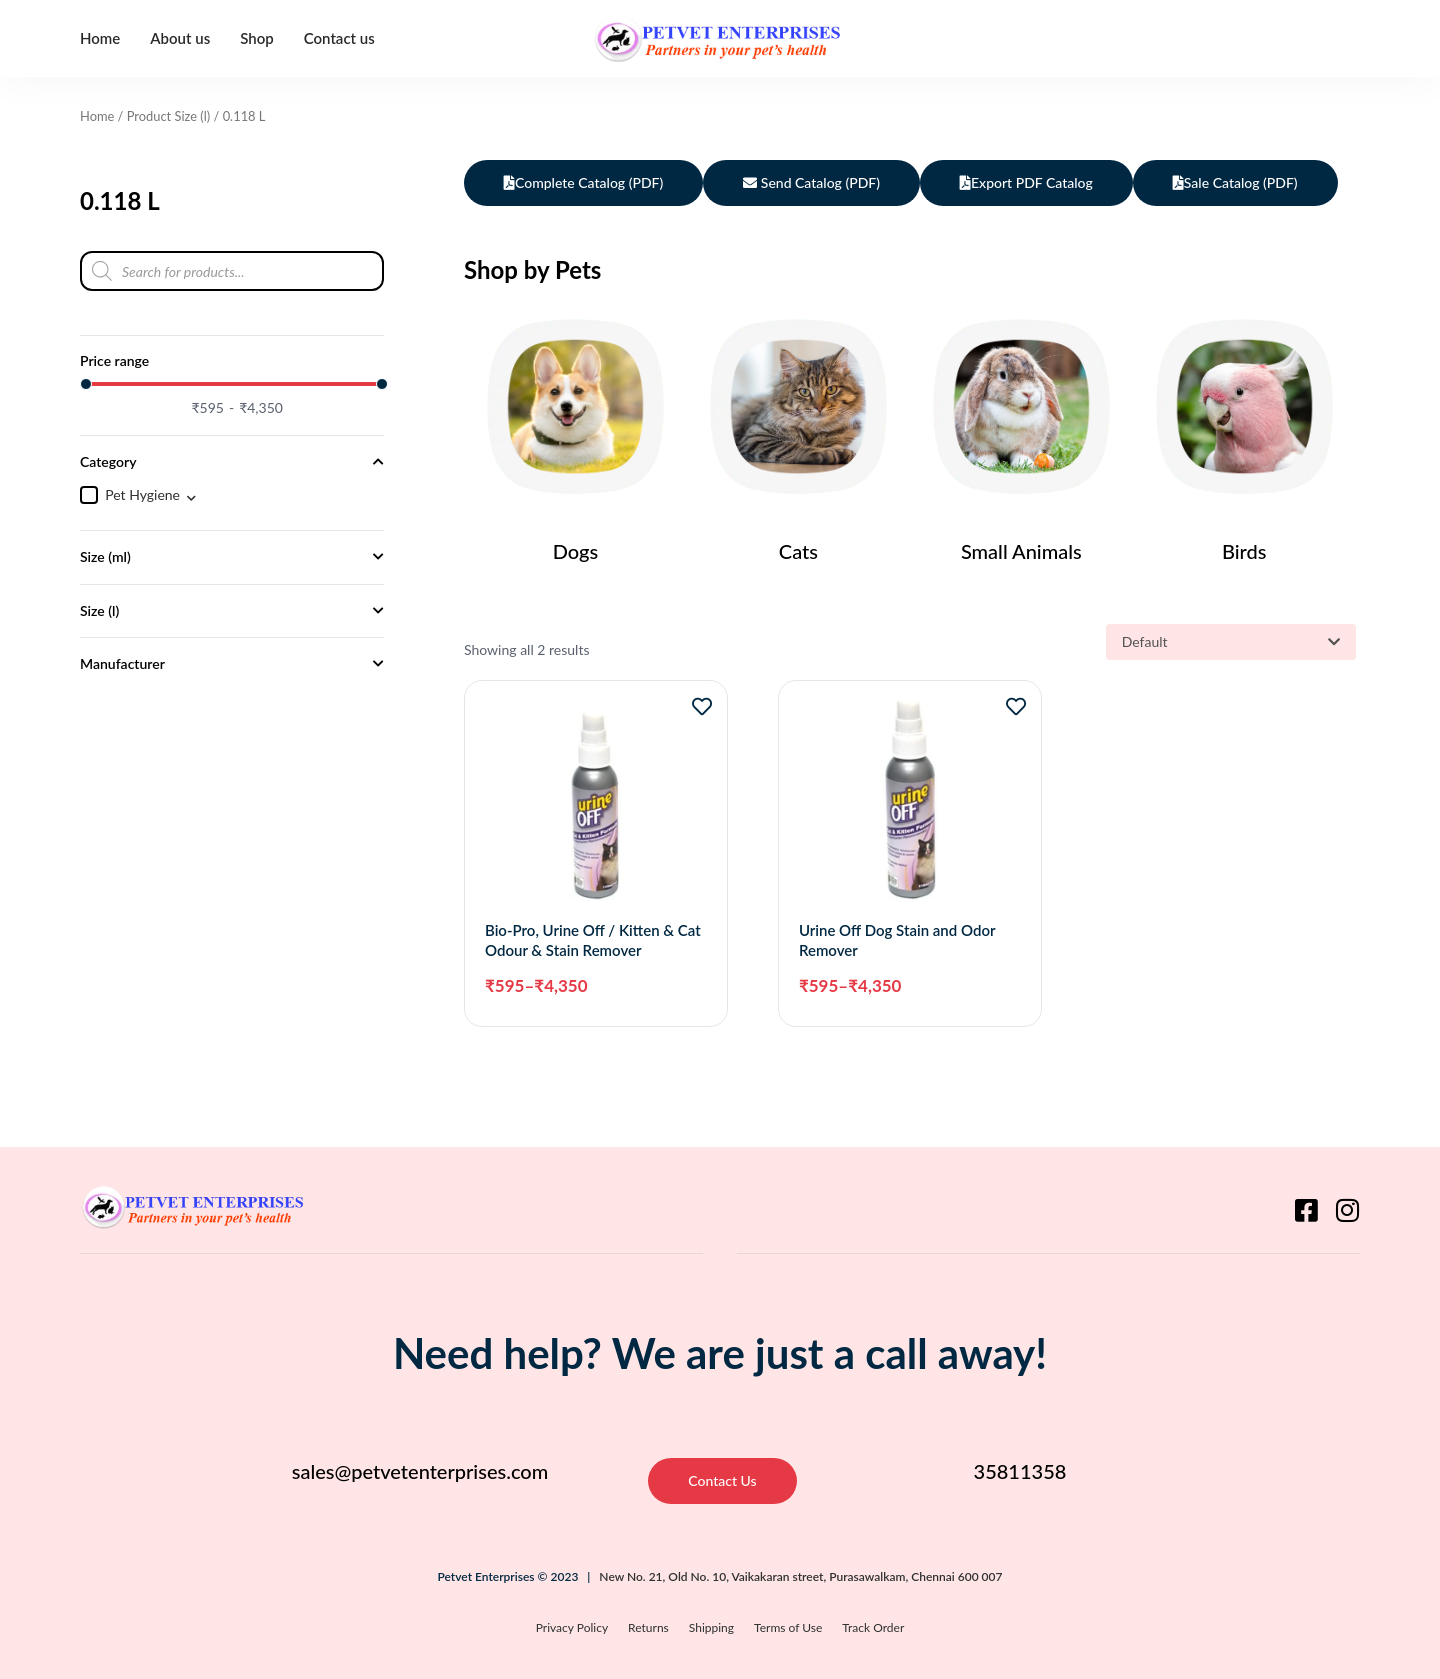 This screenshot has width=1440, height=1679. Describe the element at coordinates (648, 1627) in the screenshot. I see `Returns` at that location.